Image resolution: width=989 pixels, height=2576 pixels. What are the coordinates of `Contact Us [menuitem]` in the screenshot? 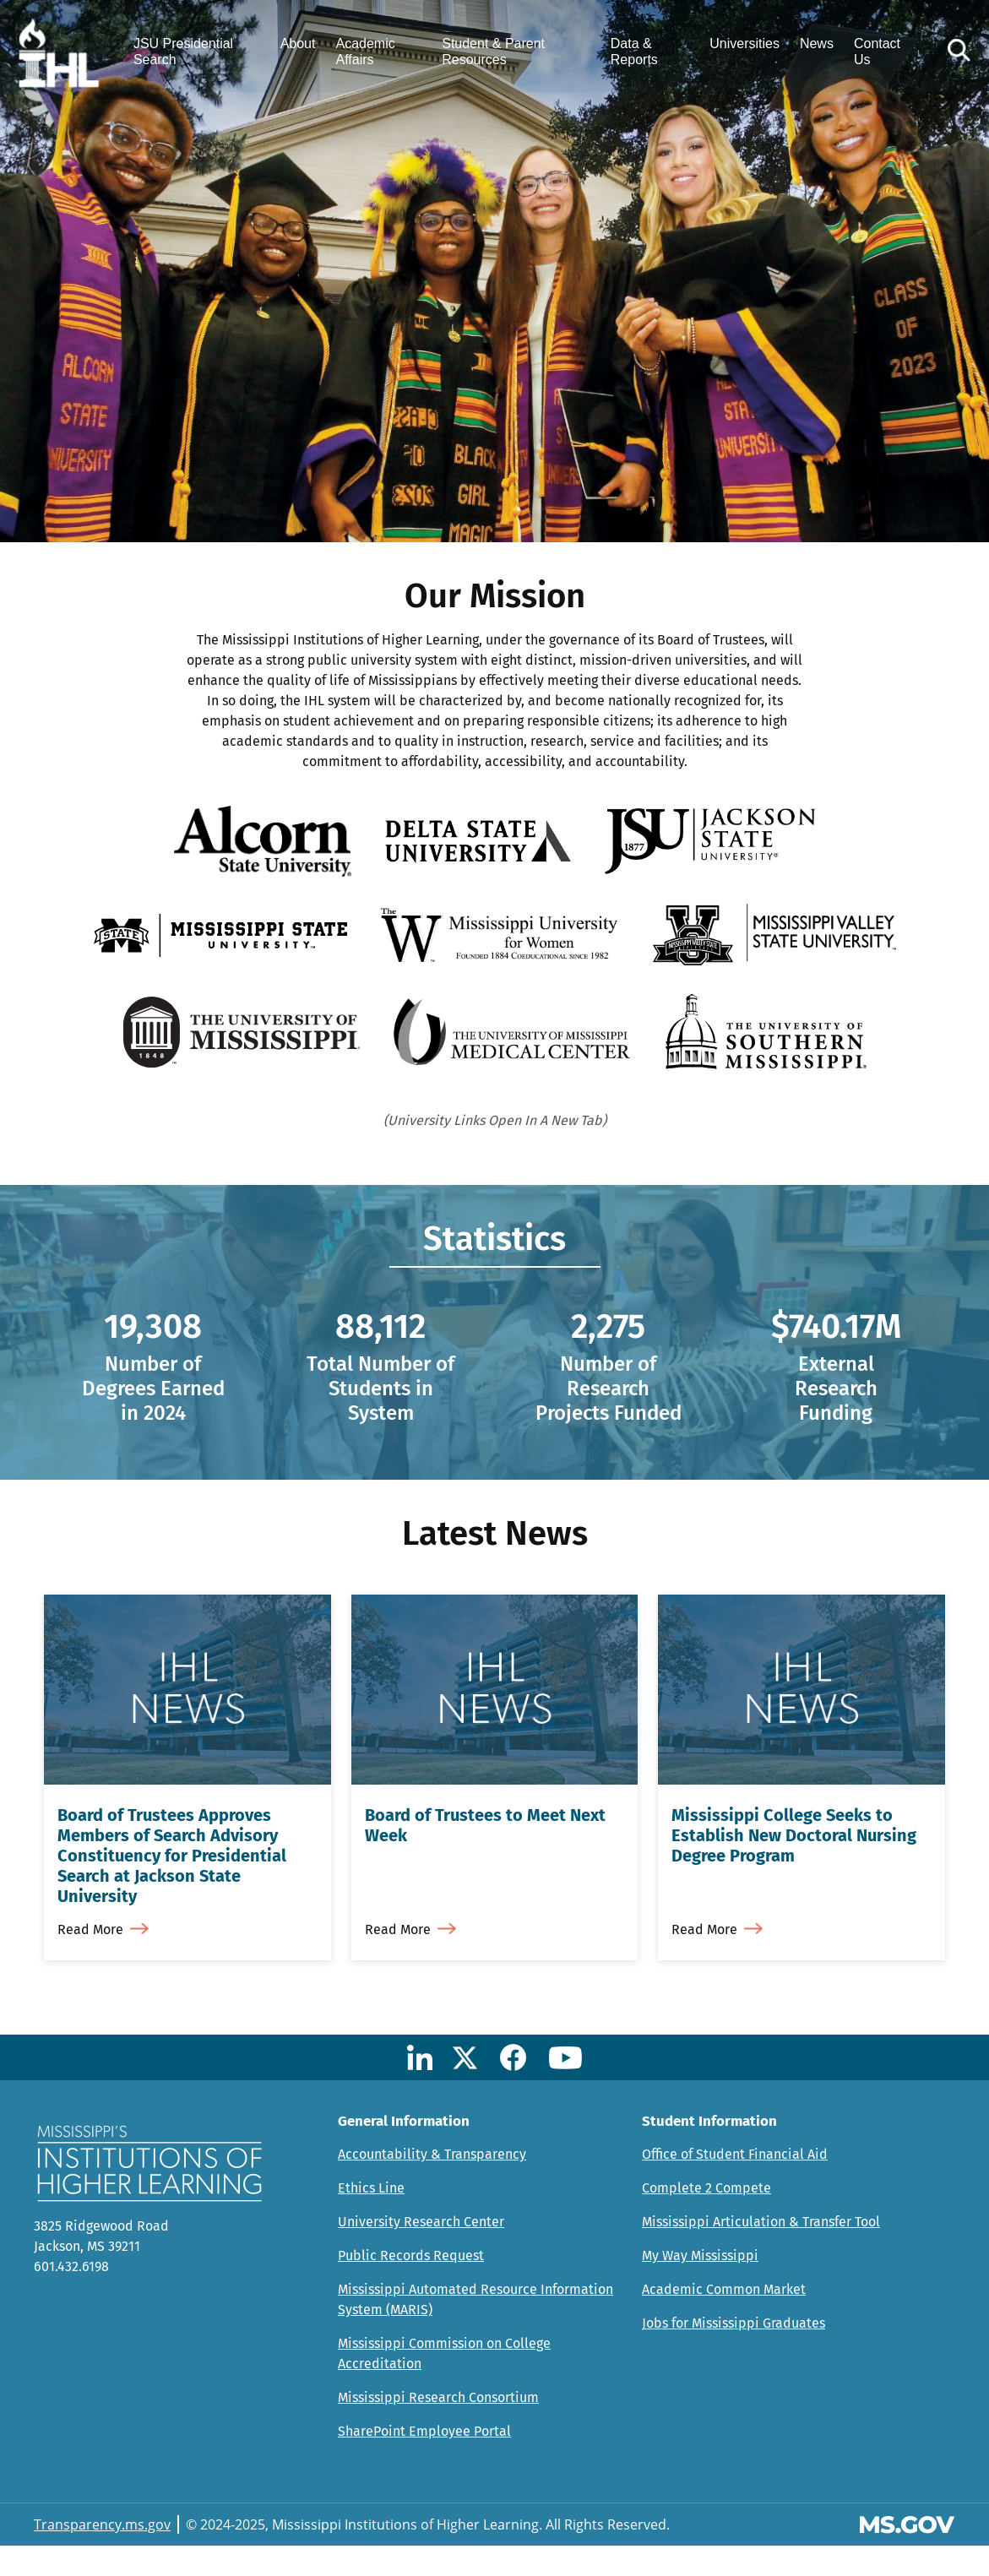 It's located at (876, 52).